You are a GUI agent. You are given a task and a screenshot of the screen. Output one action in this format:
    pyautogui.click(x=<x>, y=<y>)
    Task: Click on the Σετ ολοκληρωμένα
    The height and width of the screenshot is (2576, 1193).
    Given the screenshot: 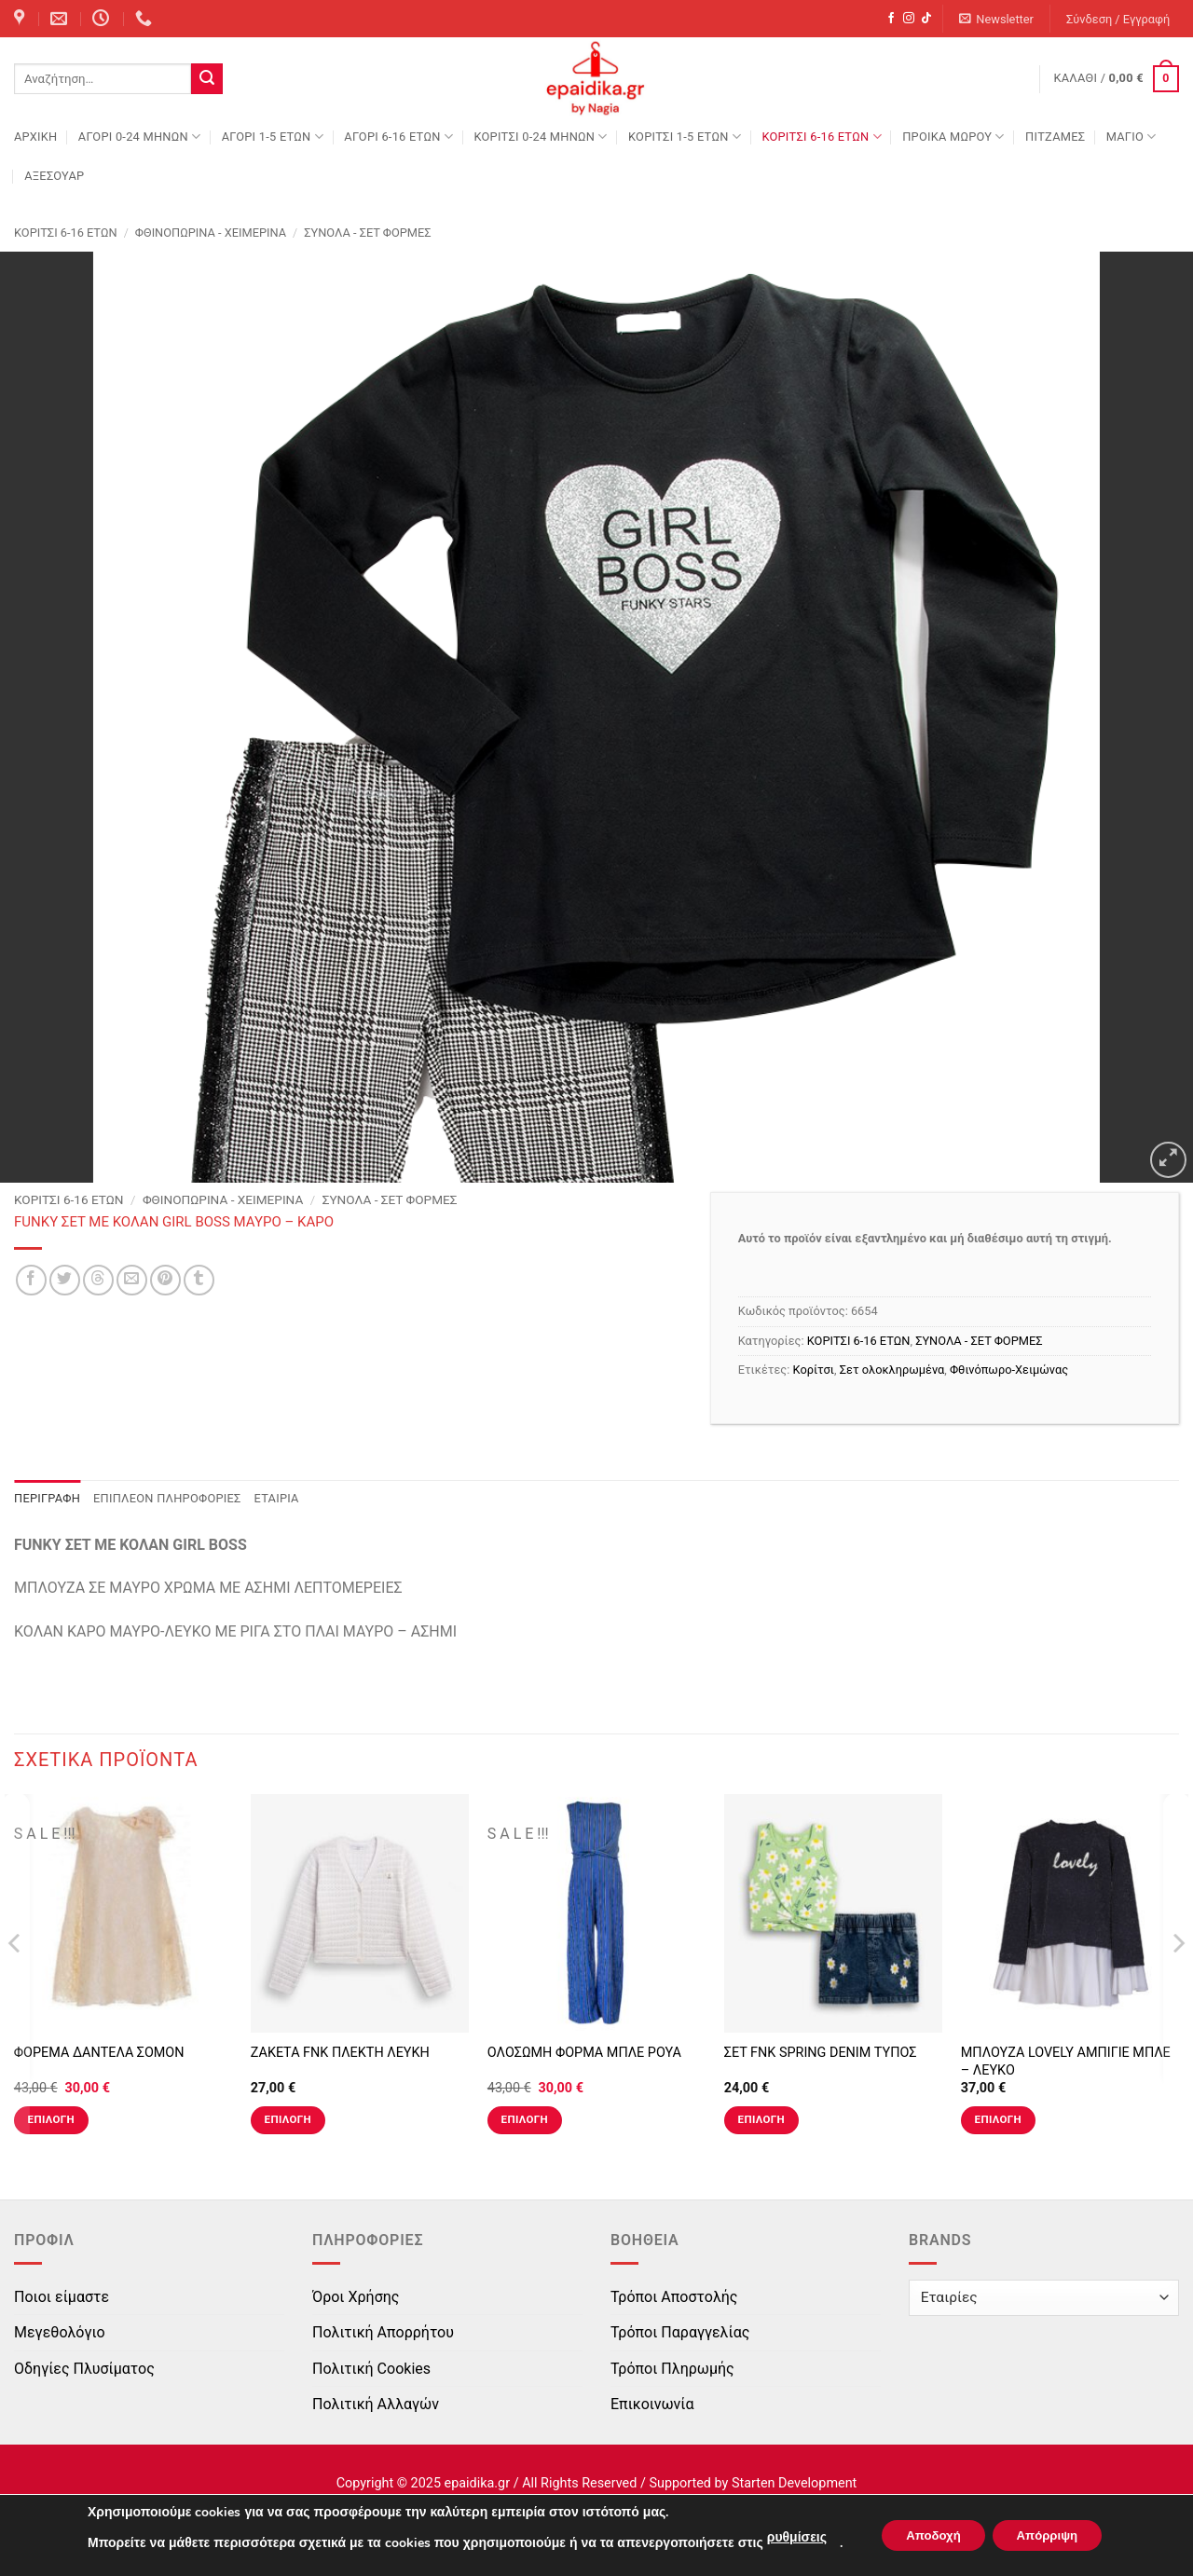 What is the action you would take?
    pyautogui.click(x=892, y=1370)
    